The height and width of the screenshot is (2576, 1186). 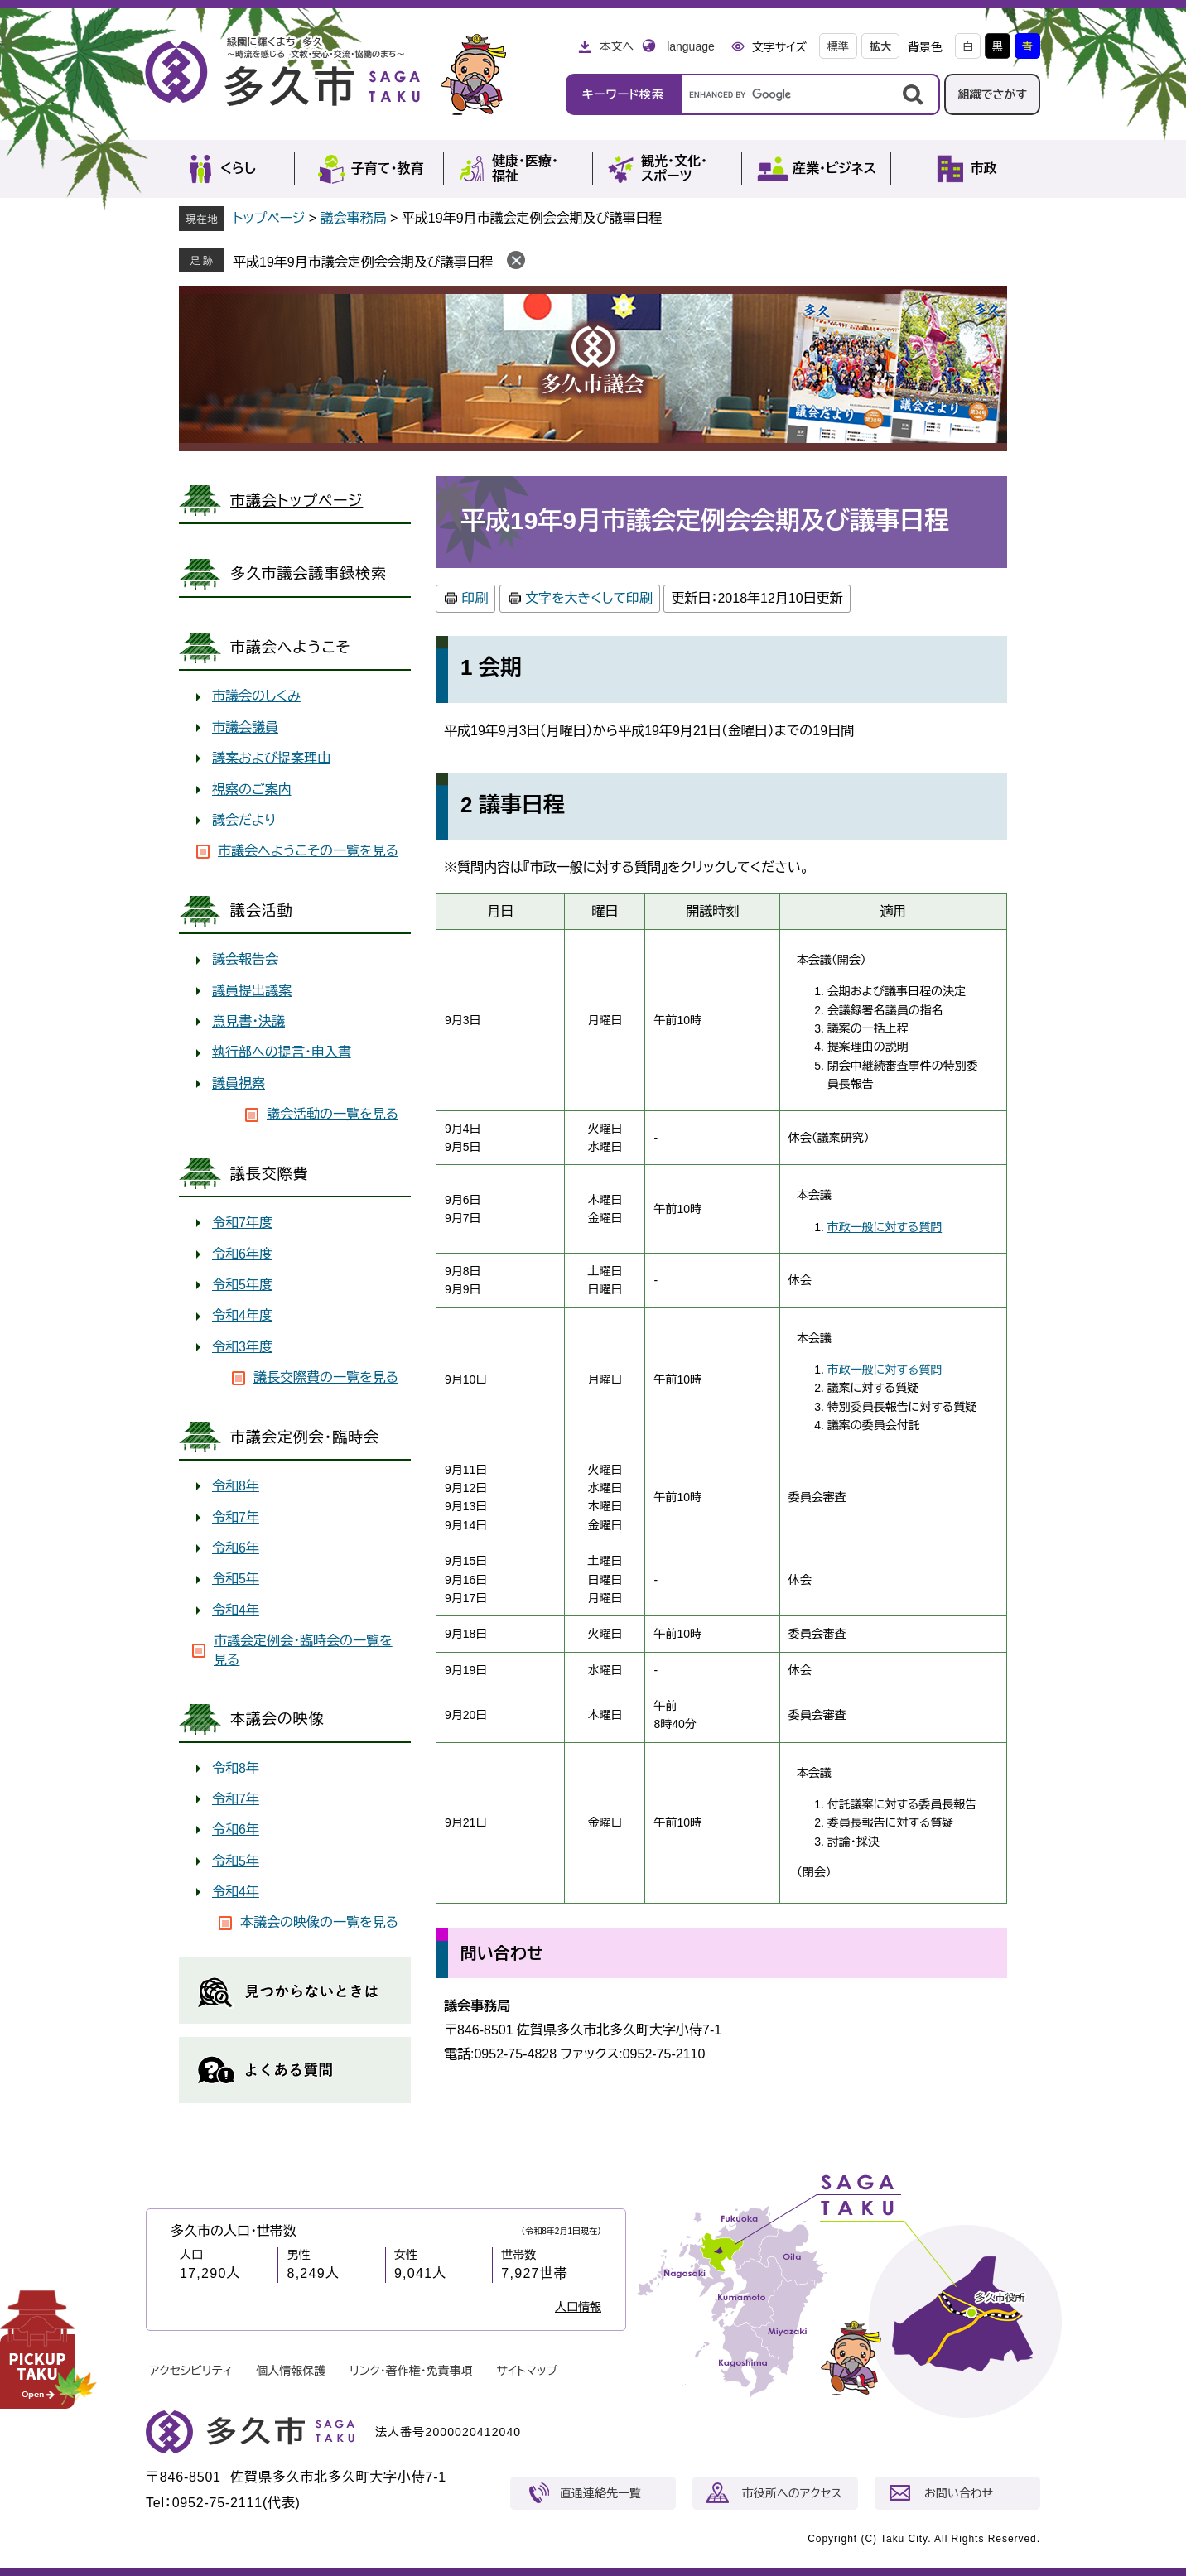 What do you see at coordinates (354, 218) in the screenshot?
I see `議会事務局` at bounding box center [354, 218].